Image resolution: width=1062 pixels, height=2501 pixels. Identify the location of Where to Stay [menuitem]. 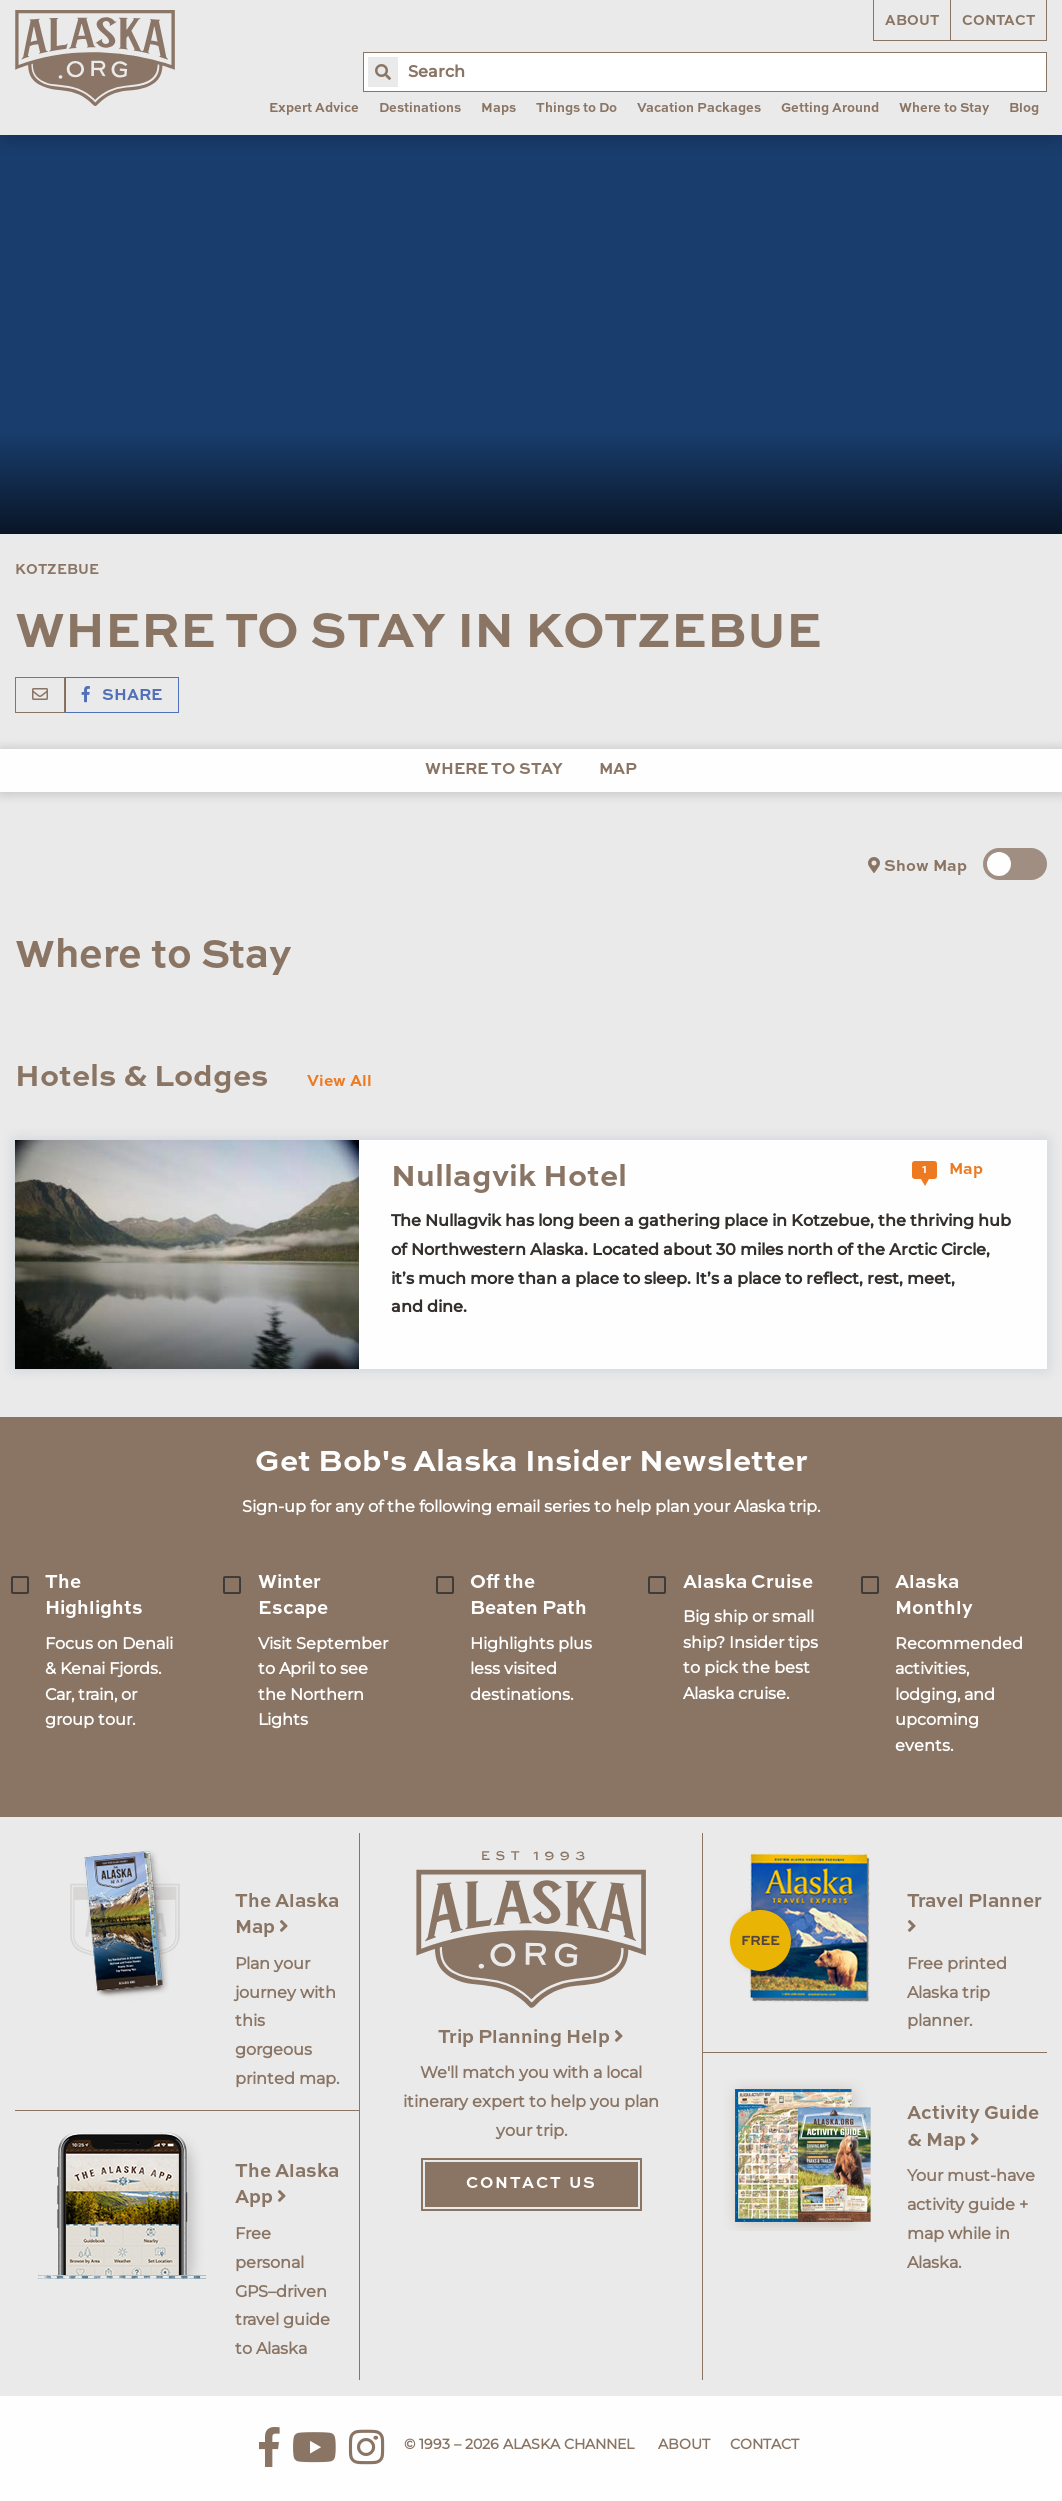
(944, 108).